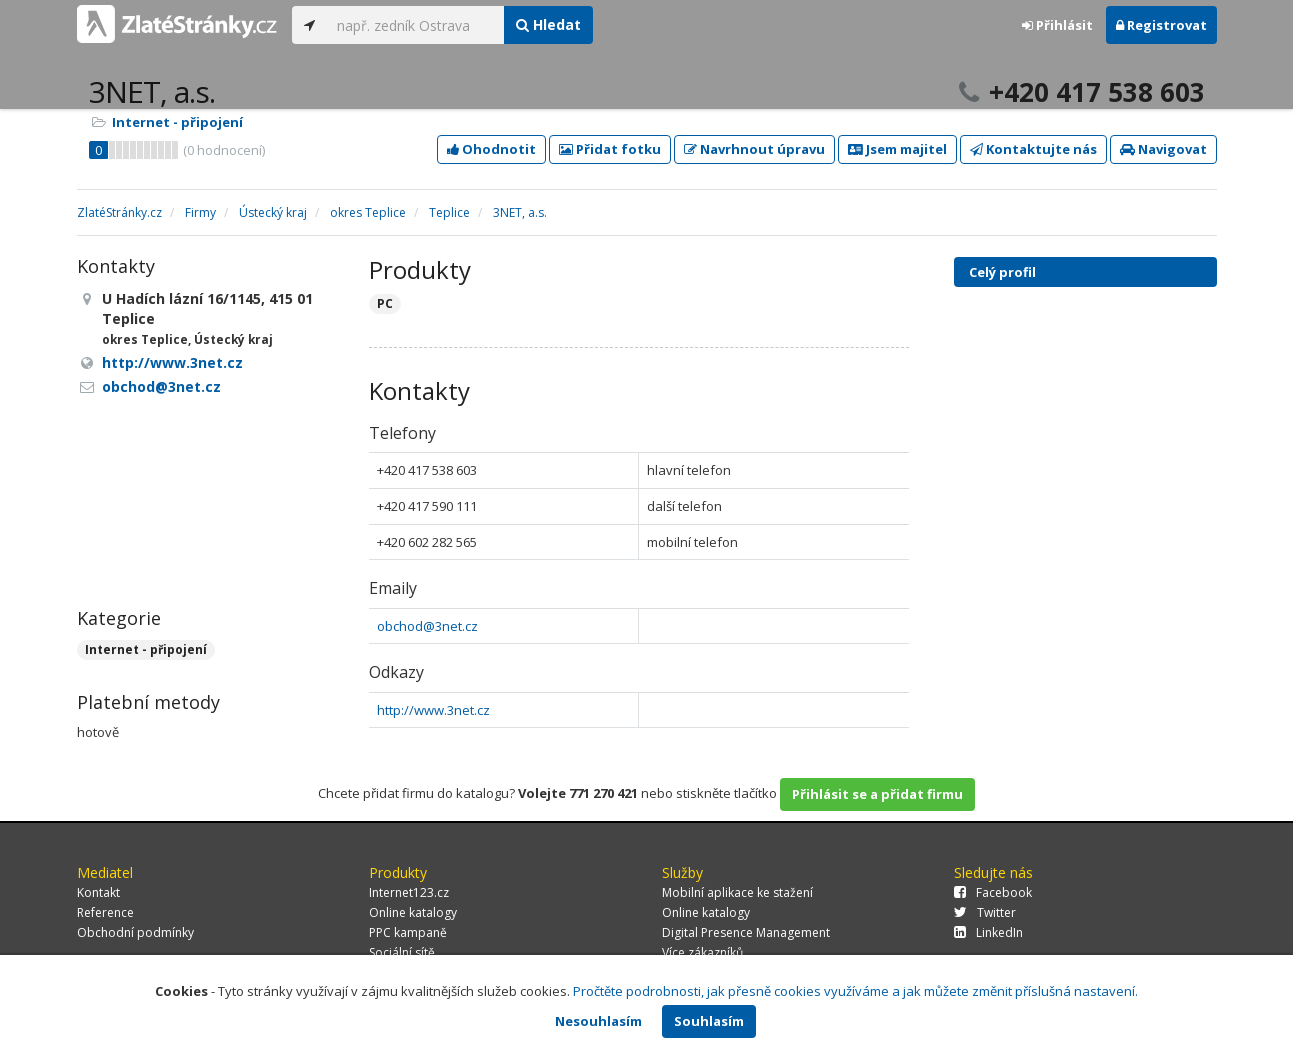 The width and height of the screenshot is (1293, 1064). What do you see at coordinates (413, 912) in the screenshot?
I see `Online katalogy` at bounding box center [413, 912].